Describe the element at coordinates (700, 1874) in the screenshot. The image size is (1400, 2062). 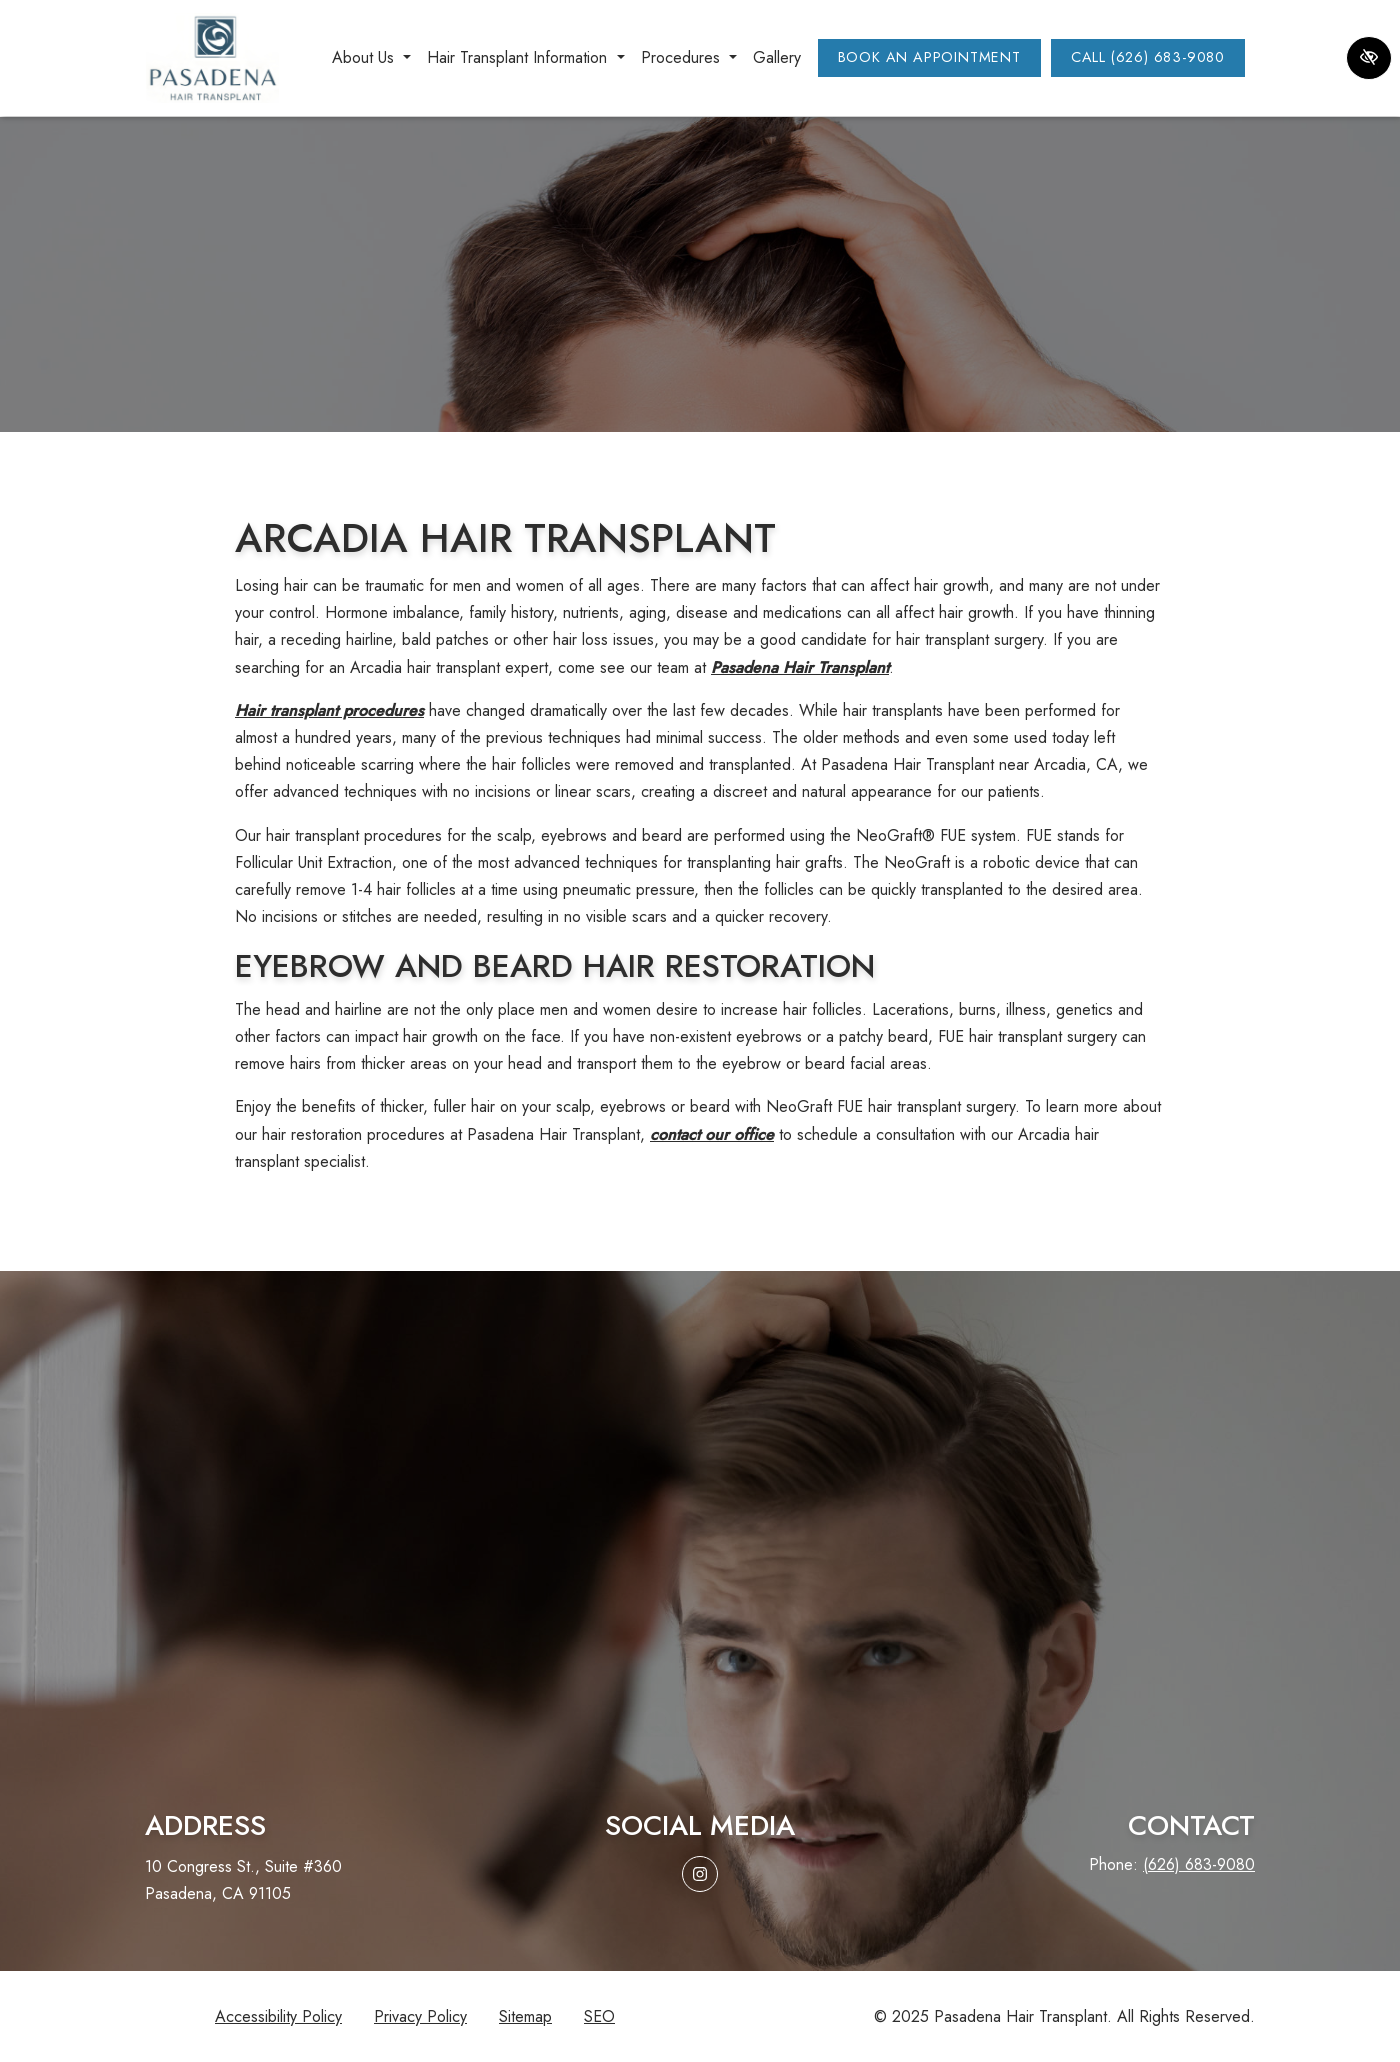
I see `[Our Instagram Account]` at that location.